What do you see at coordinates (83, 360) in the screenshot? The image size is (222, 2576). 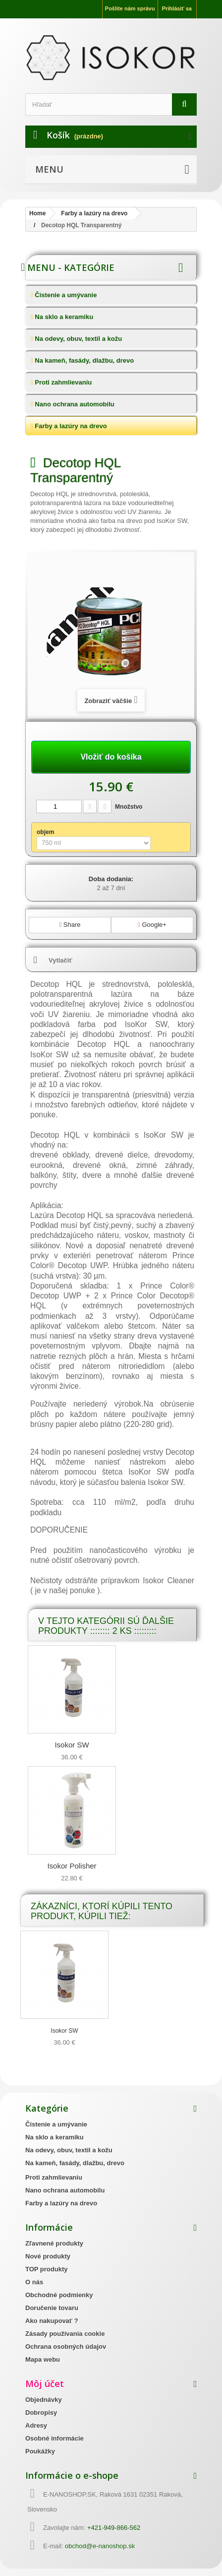 I see `Na kameň, fasády, dlažbu, drevo` at bounding box center [83, 360].